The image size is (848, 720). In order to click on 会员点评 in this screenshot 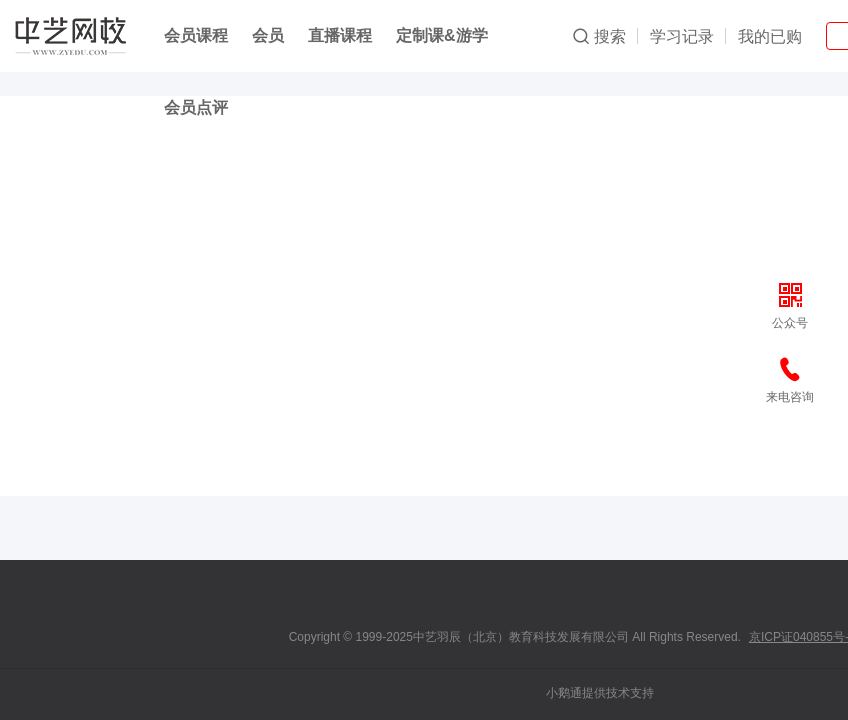, I will do `click(196, 107)`.